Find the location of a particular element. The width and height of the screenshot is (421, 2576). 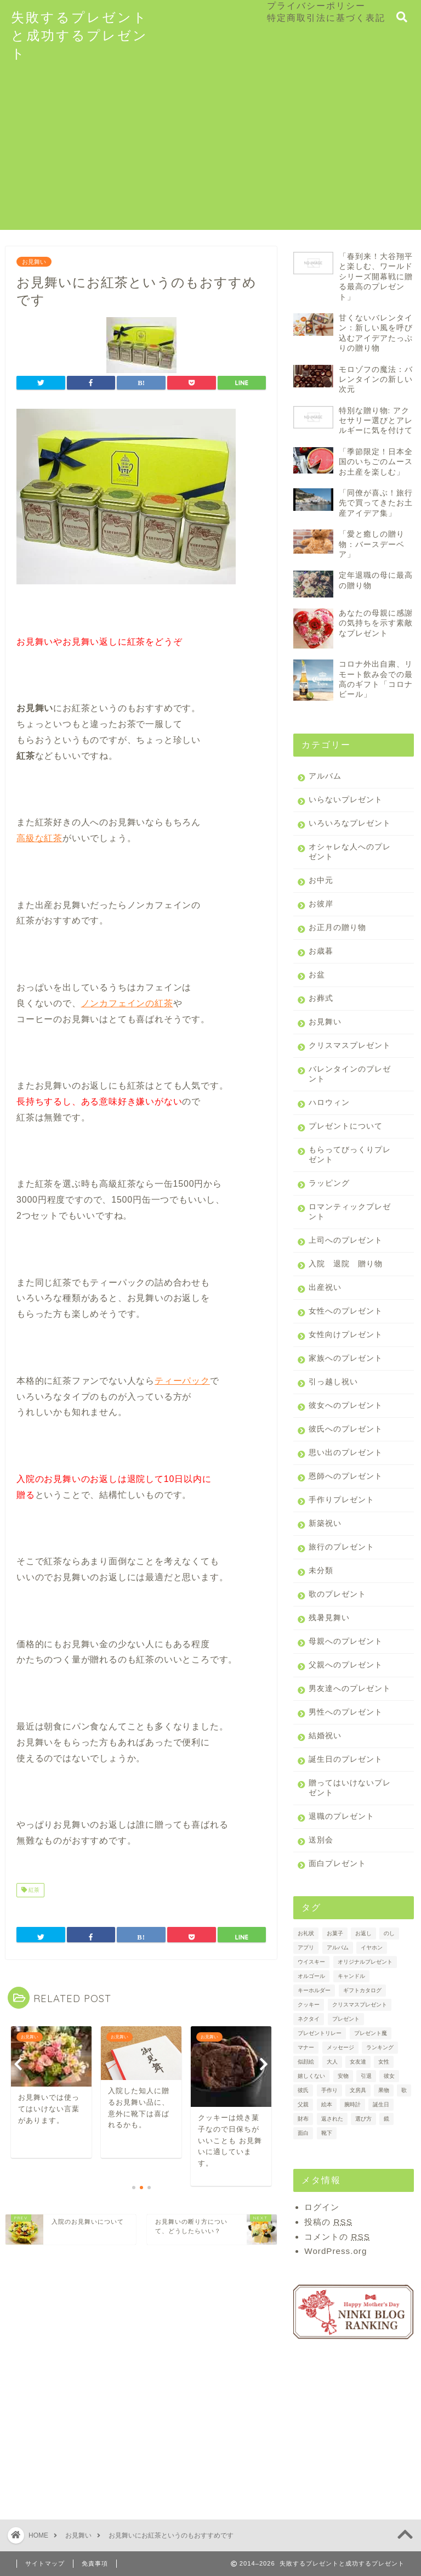

女性向けプレゼント is located at coordinates (346, 1335).